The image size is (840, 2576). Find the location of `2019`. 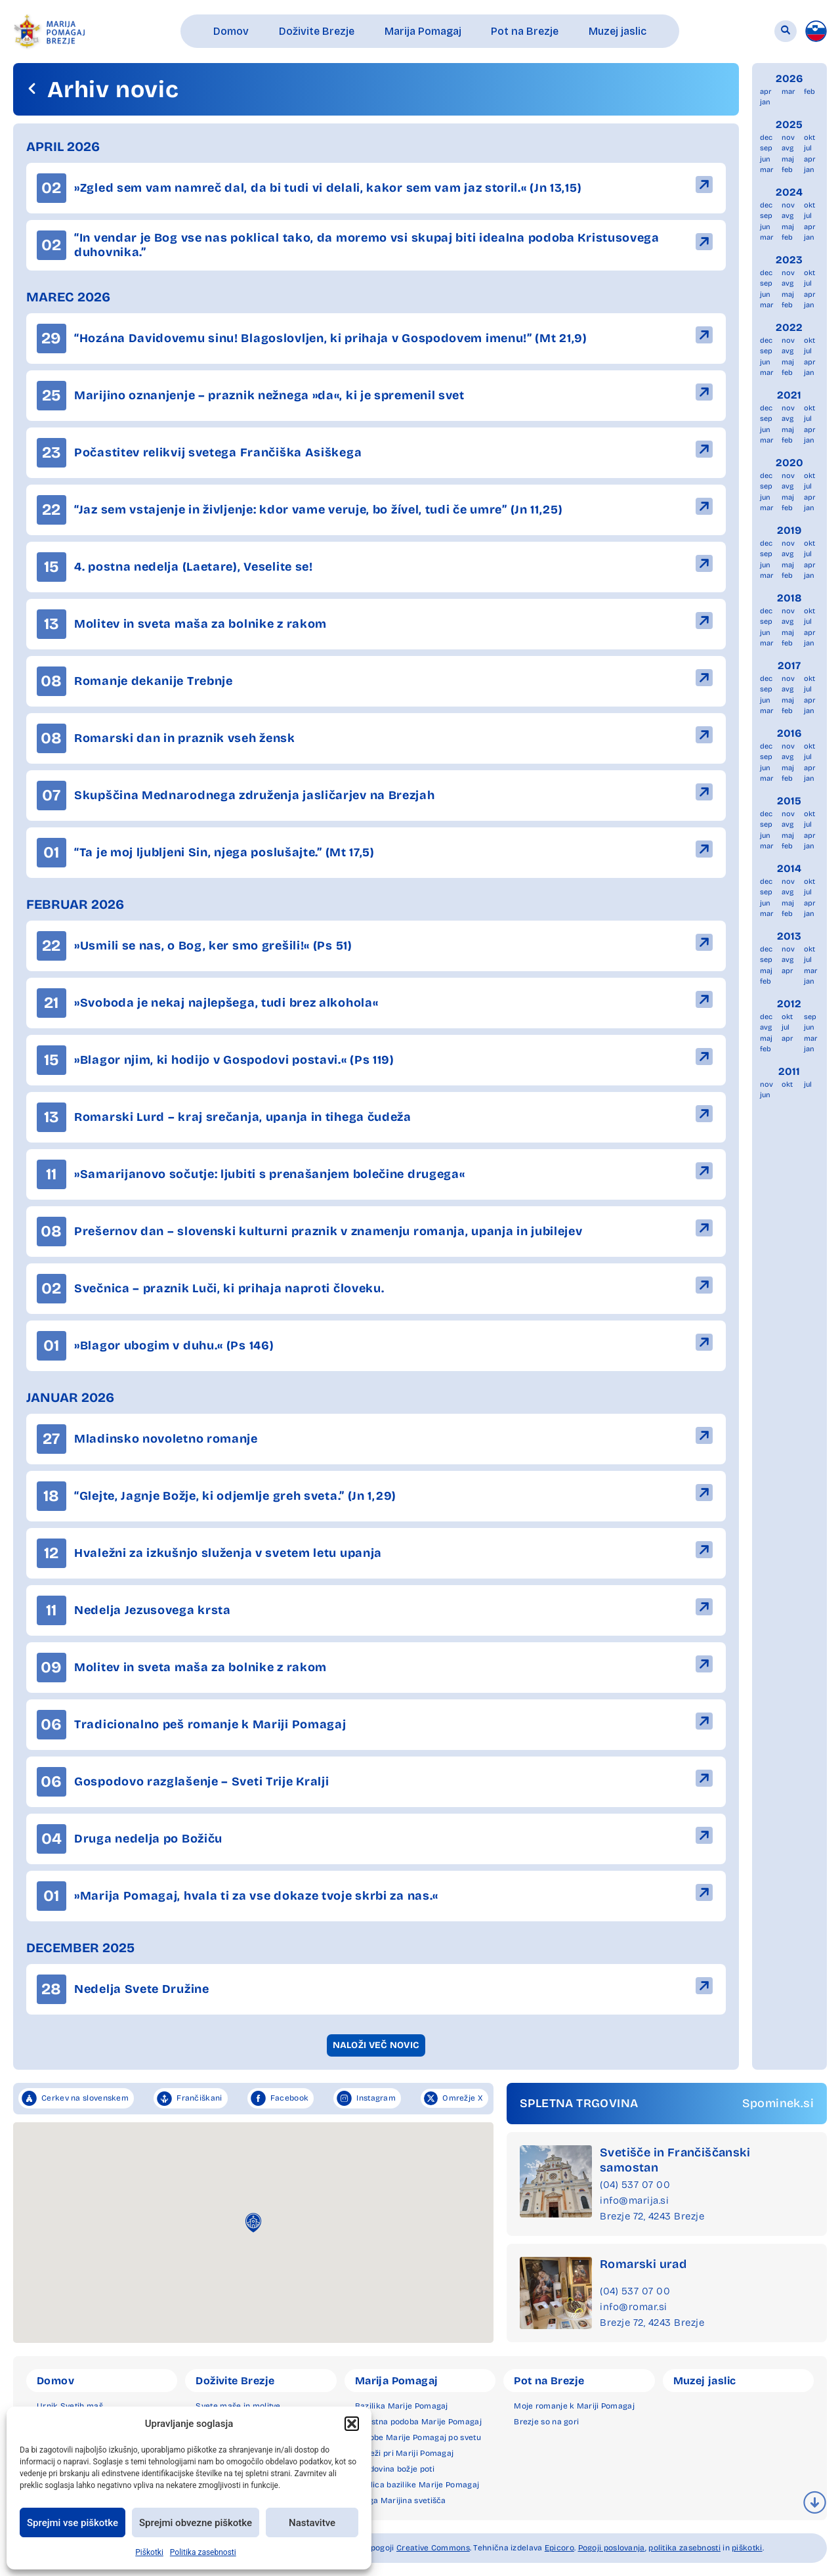

2019 is located at coordinates (789, 530).